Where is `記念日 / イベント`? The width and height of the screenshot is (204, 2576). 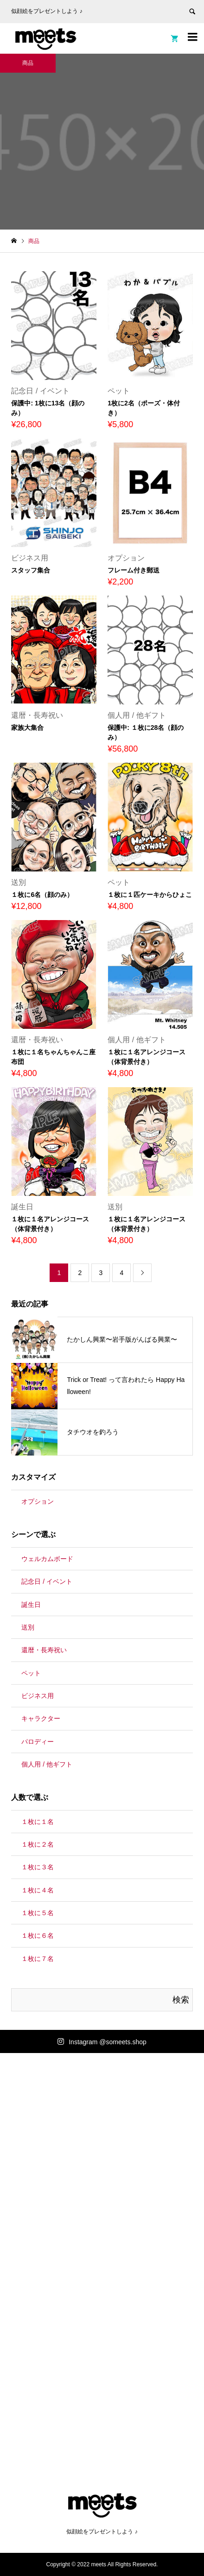
記念日 / イベント is located at coordinates (46, 1581).